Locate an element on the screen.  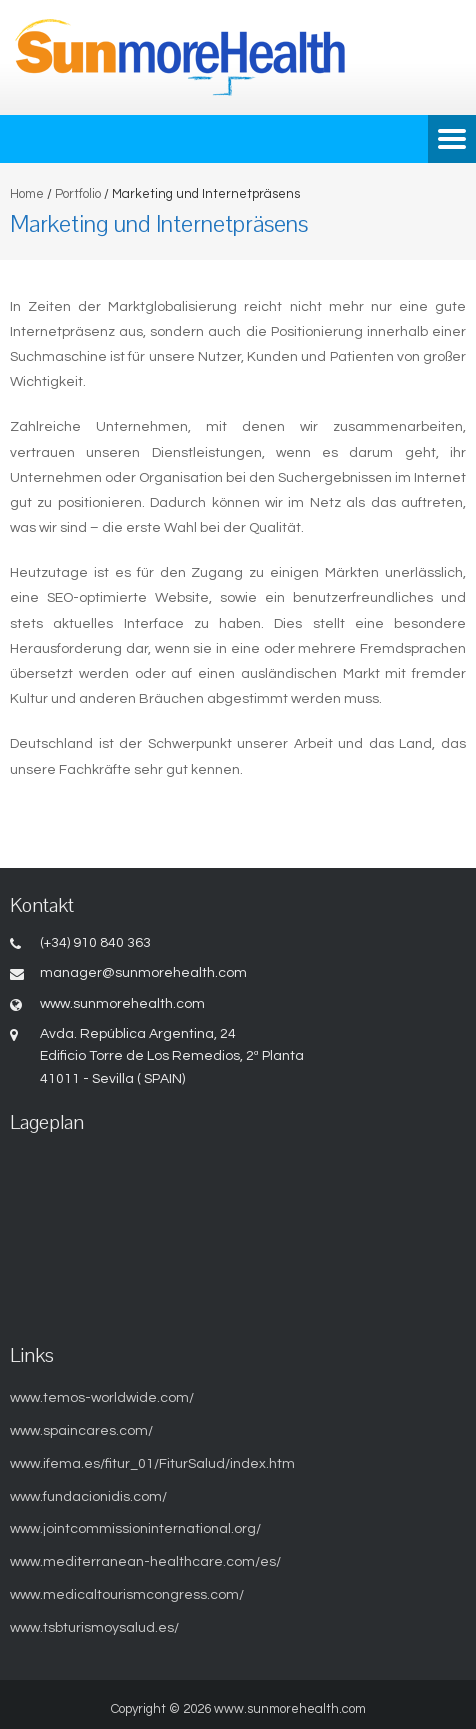
Home is located at coordinates (27, 194).